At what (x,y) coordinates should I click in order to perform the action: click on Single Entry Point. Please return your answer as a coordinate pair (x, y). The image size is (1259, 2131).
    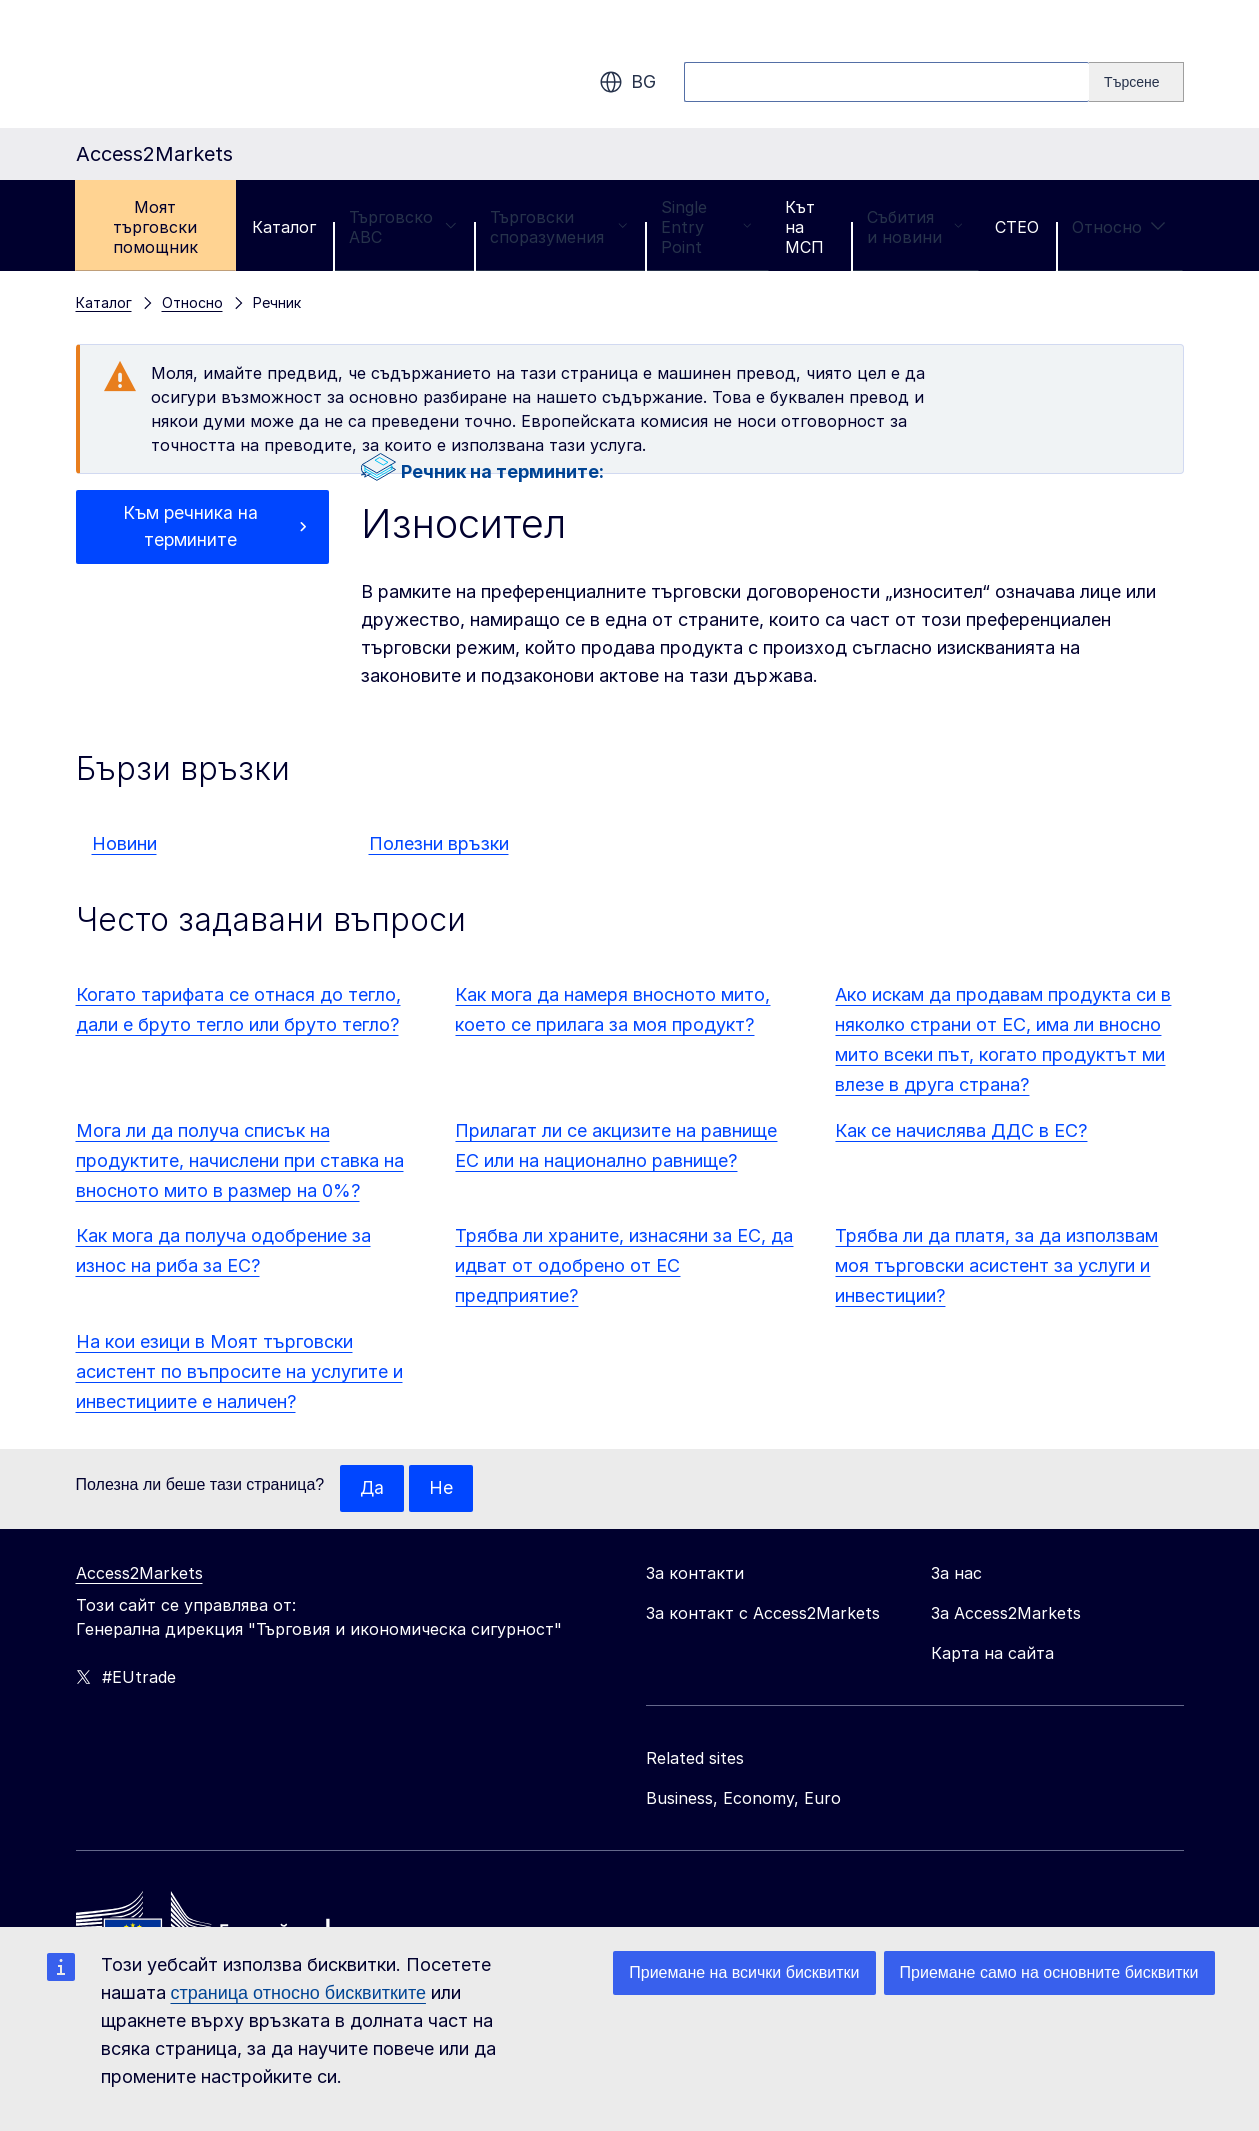
    Looking at the image, I should click on (706, 227).